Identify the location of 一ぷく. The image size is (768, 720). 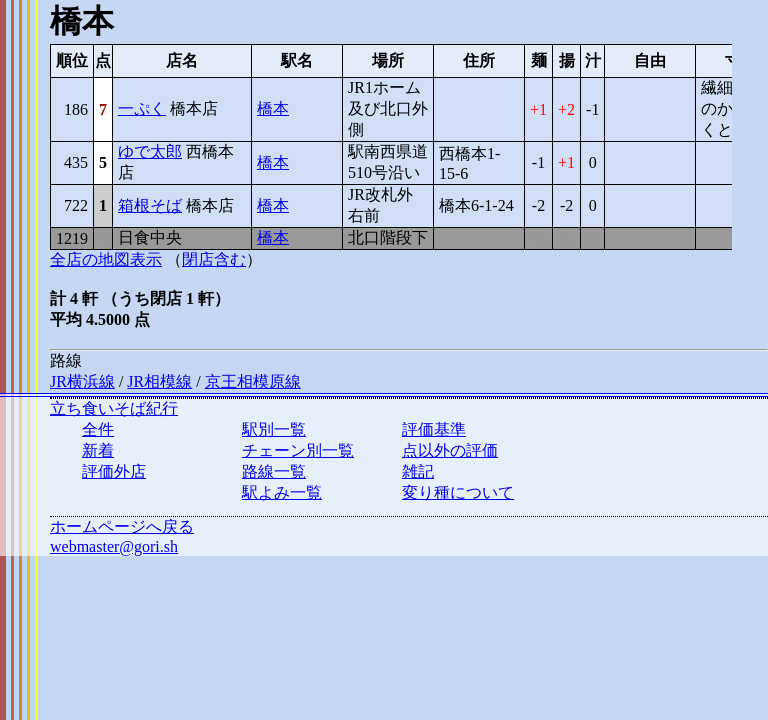
(142, 108).